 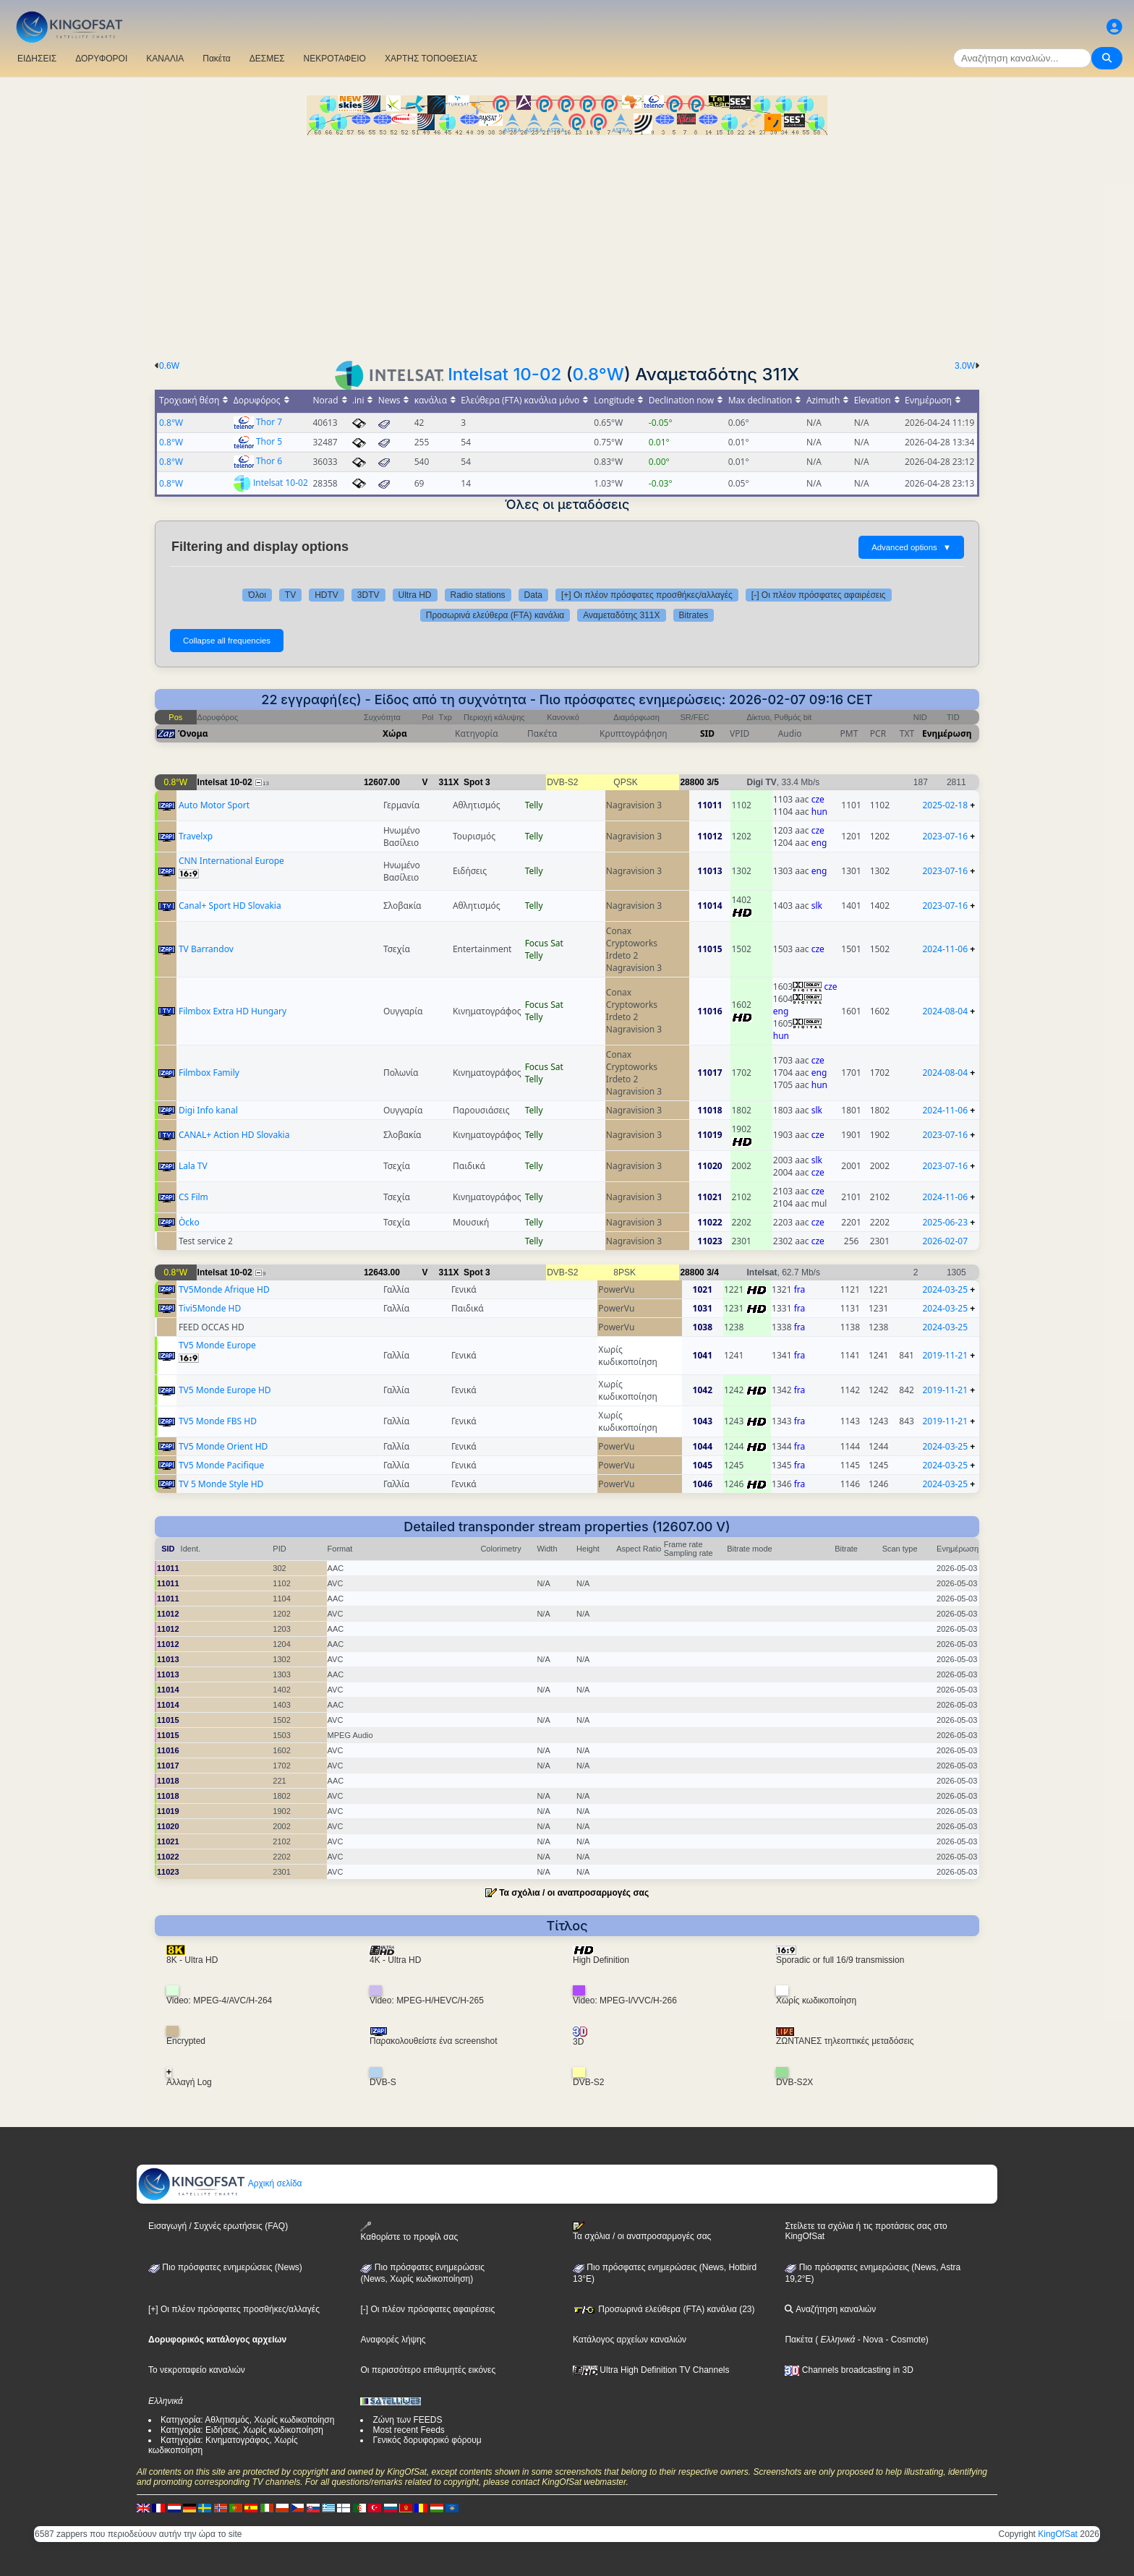 What do you see at coordinates (193, 1197) in the screenshot?
I see `CS Film` at bounding box center [193, 1197].